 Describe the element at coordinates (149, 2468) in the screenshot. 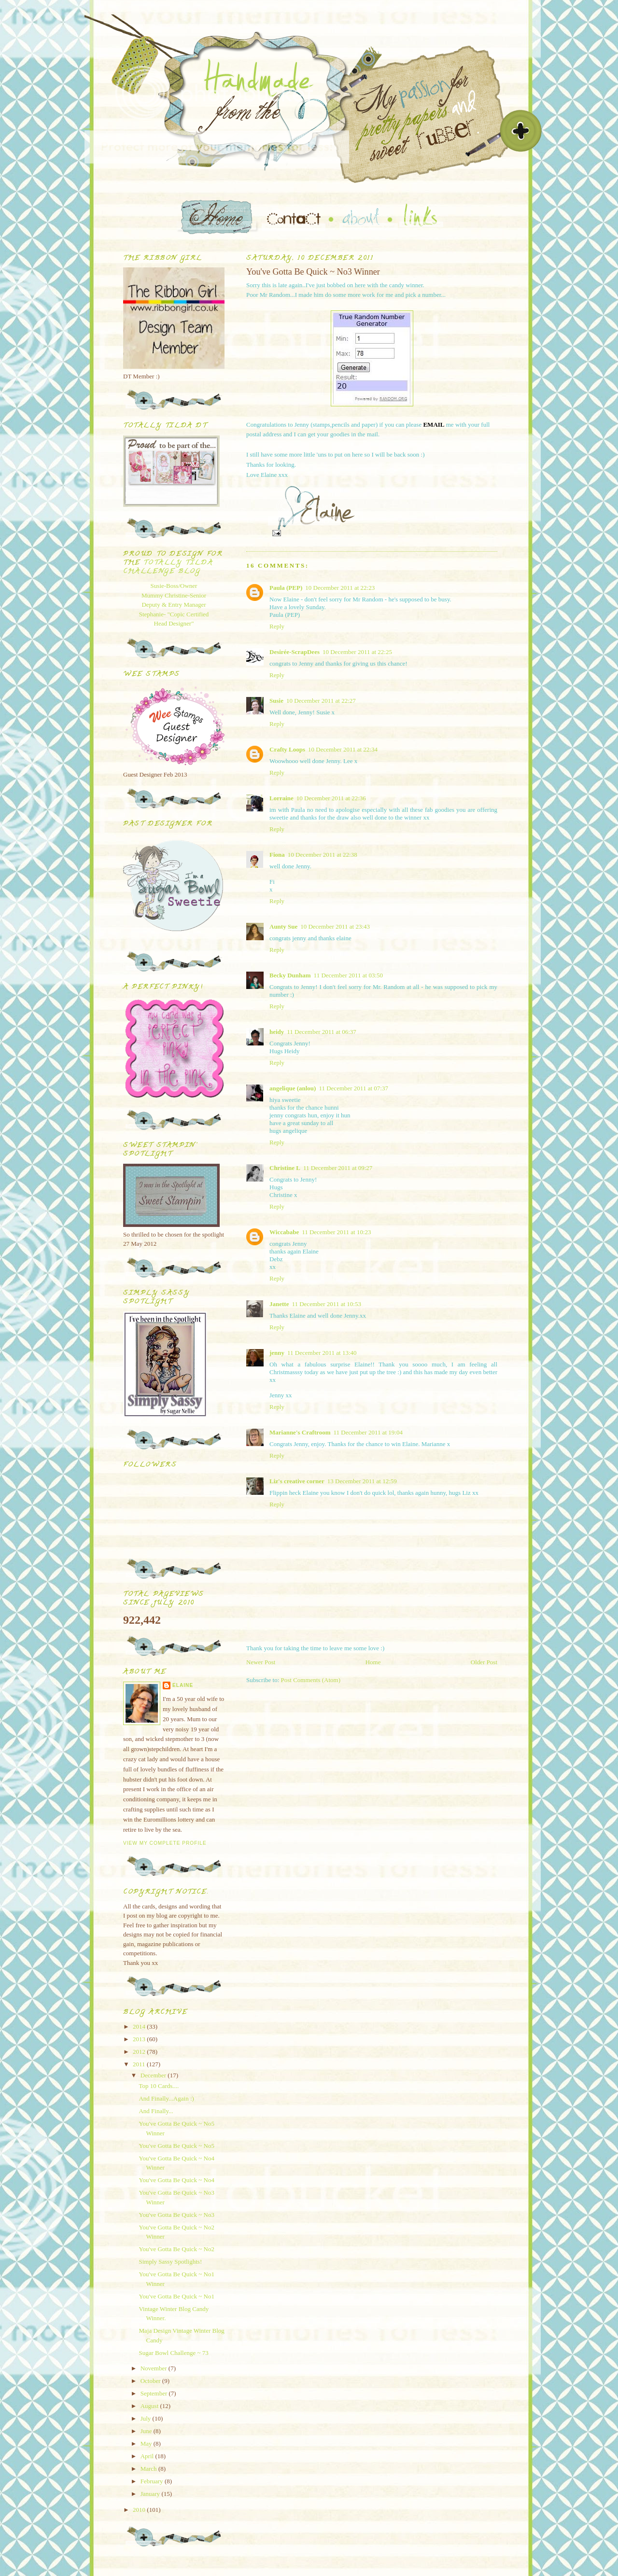

I see `March` at that location.